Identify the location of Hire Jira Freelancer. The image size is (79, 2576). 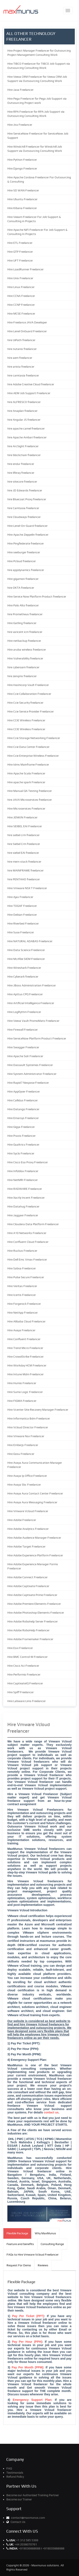
(19, 124).